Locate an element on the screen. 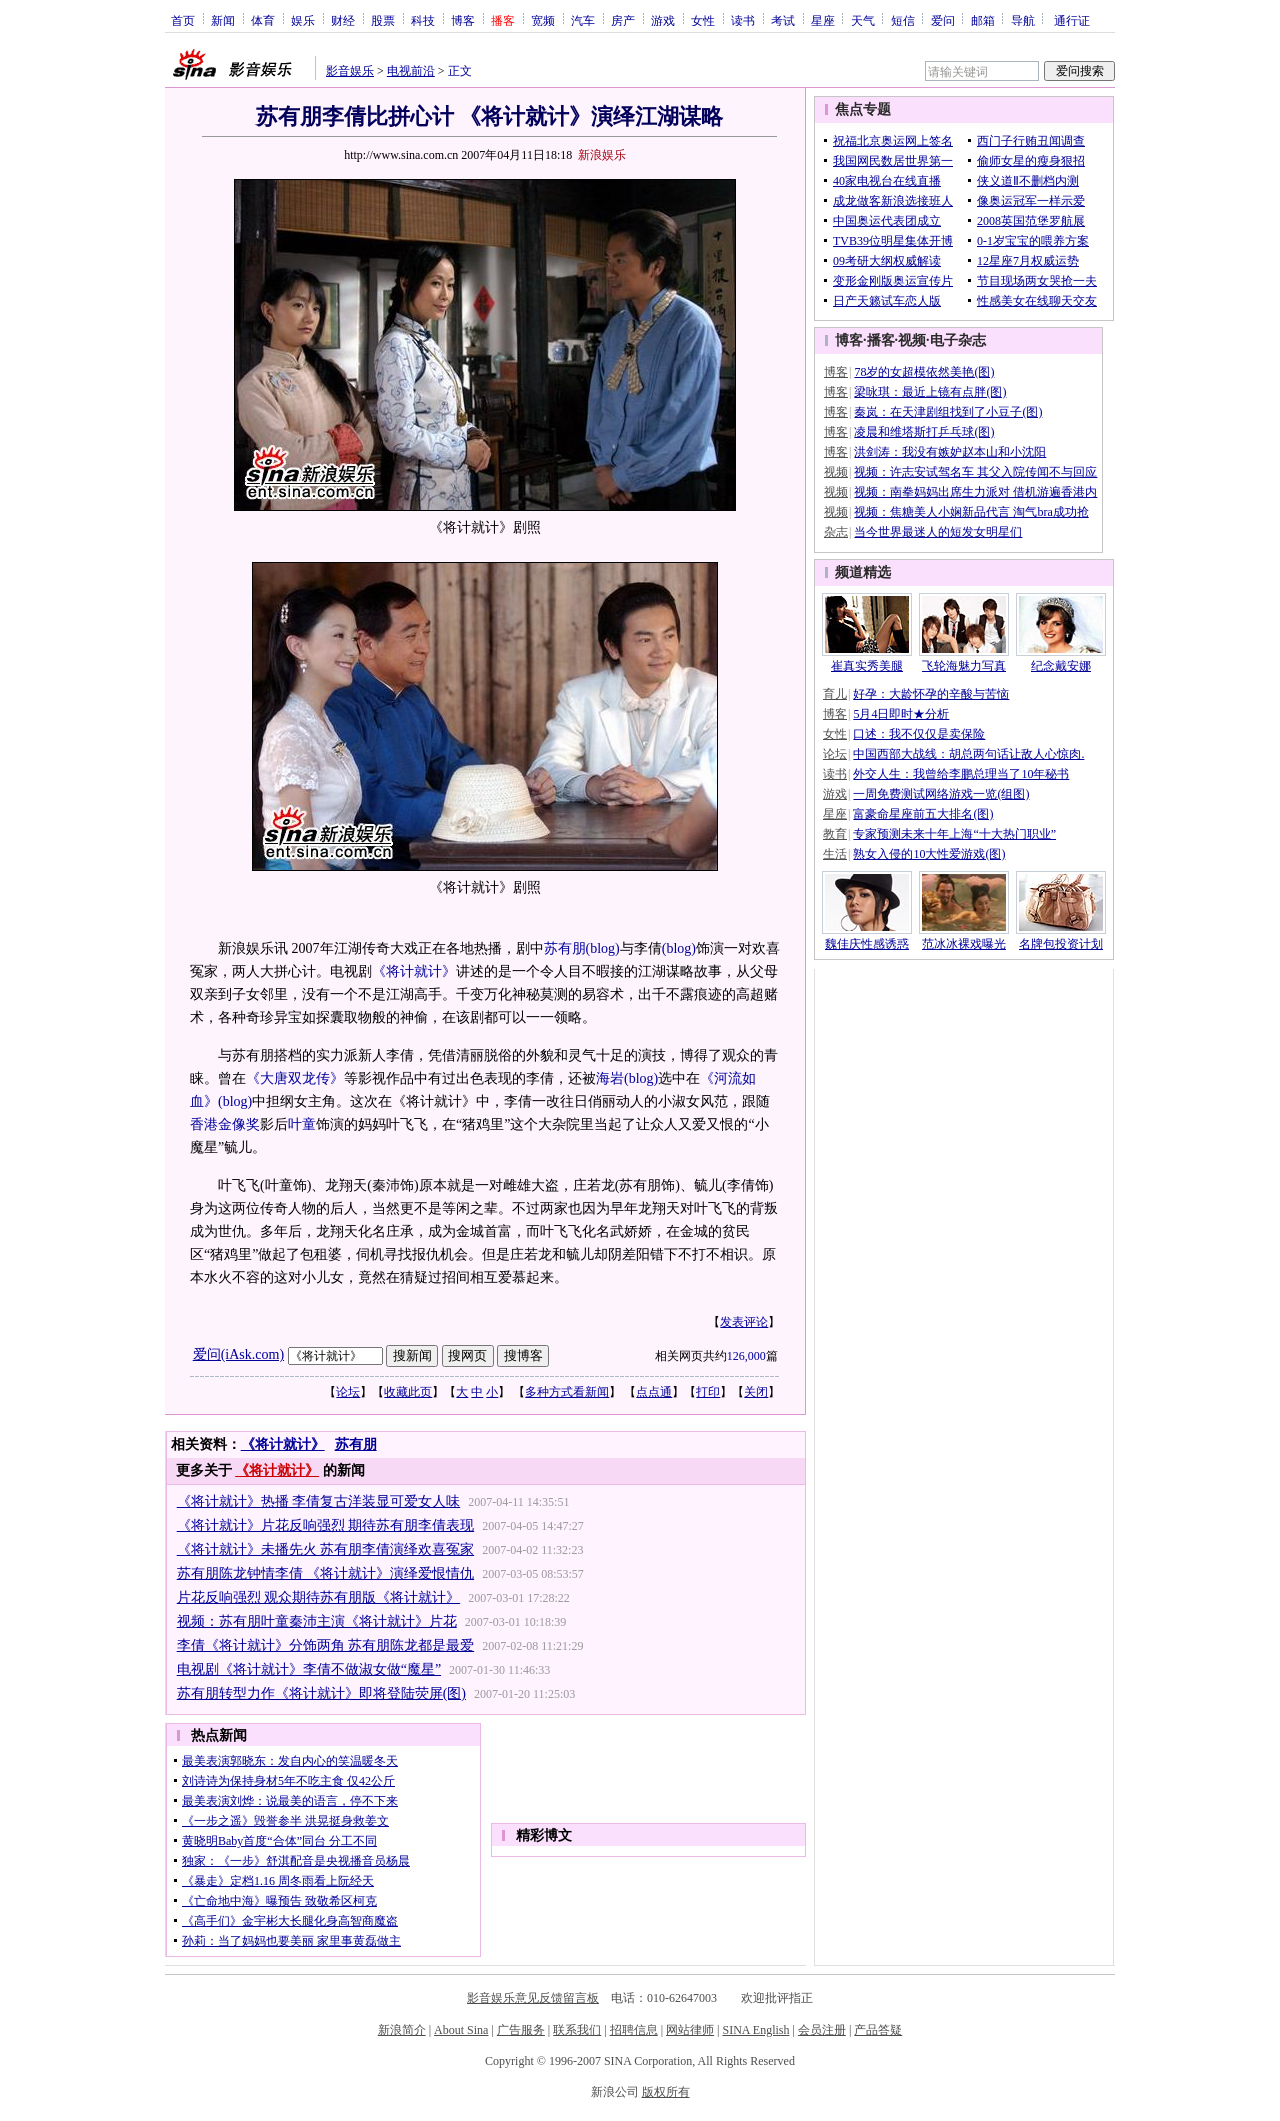 This screenshot has height=2121, width=1280. 李倩《将计就计》分饰两角 苏有朋陈龙都是最爱 is located at coordinates (326, 1645).